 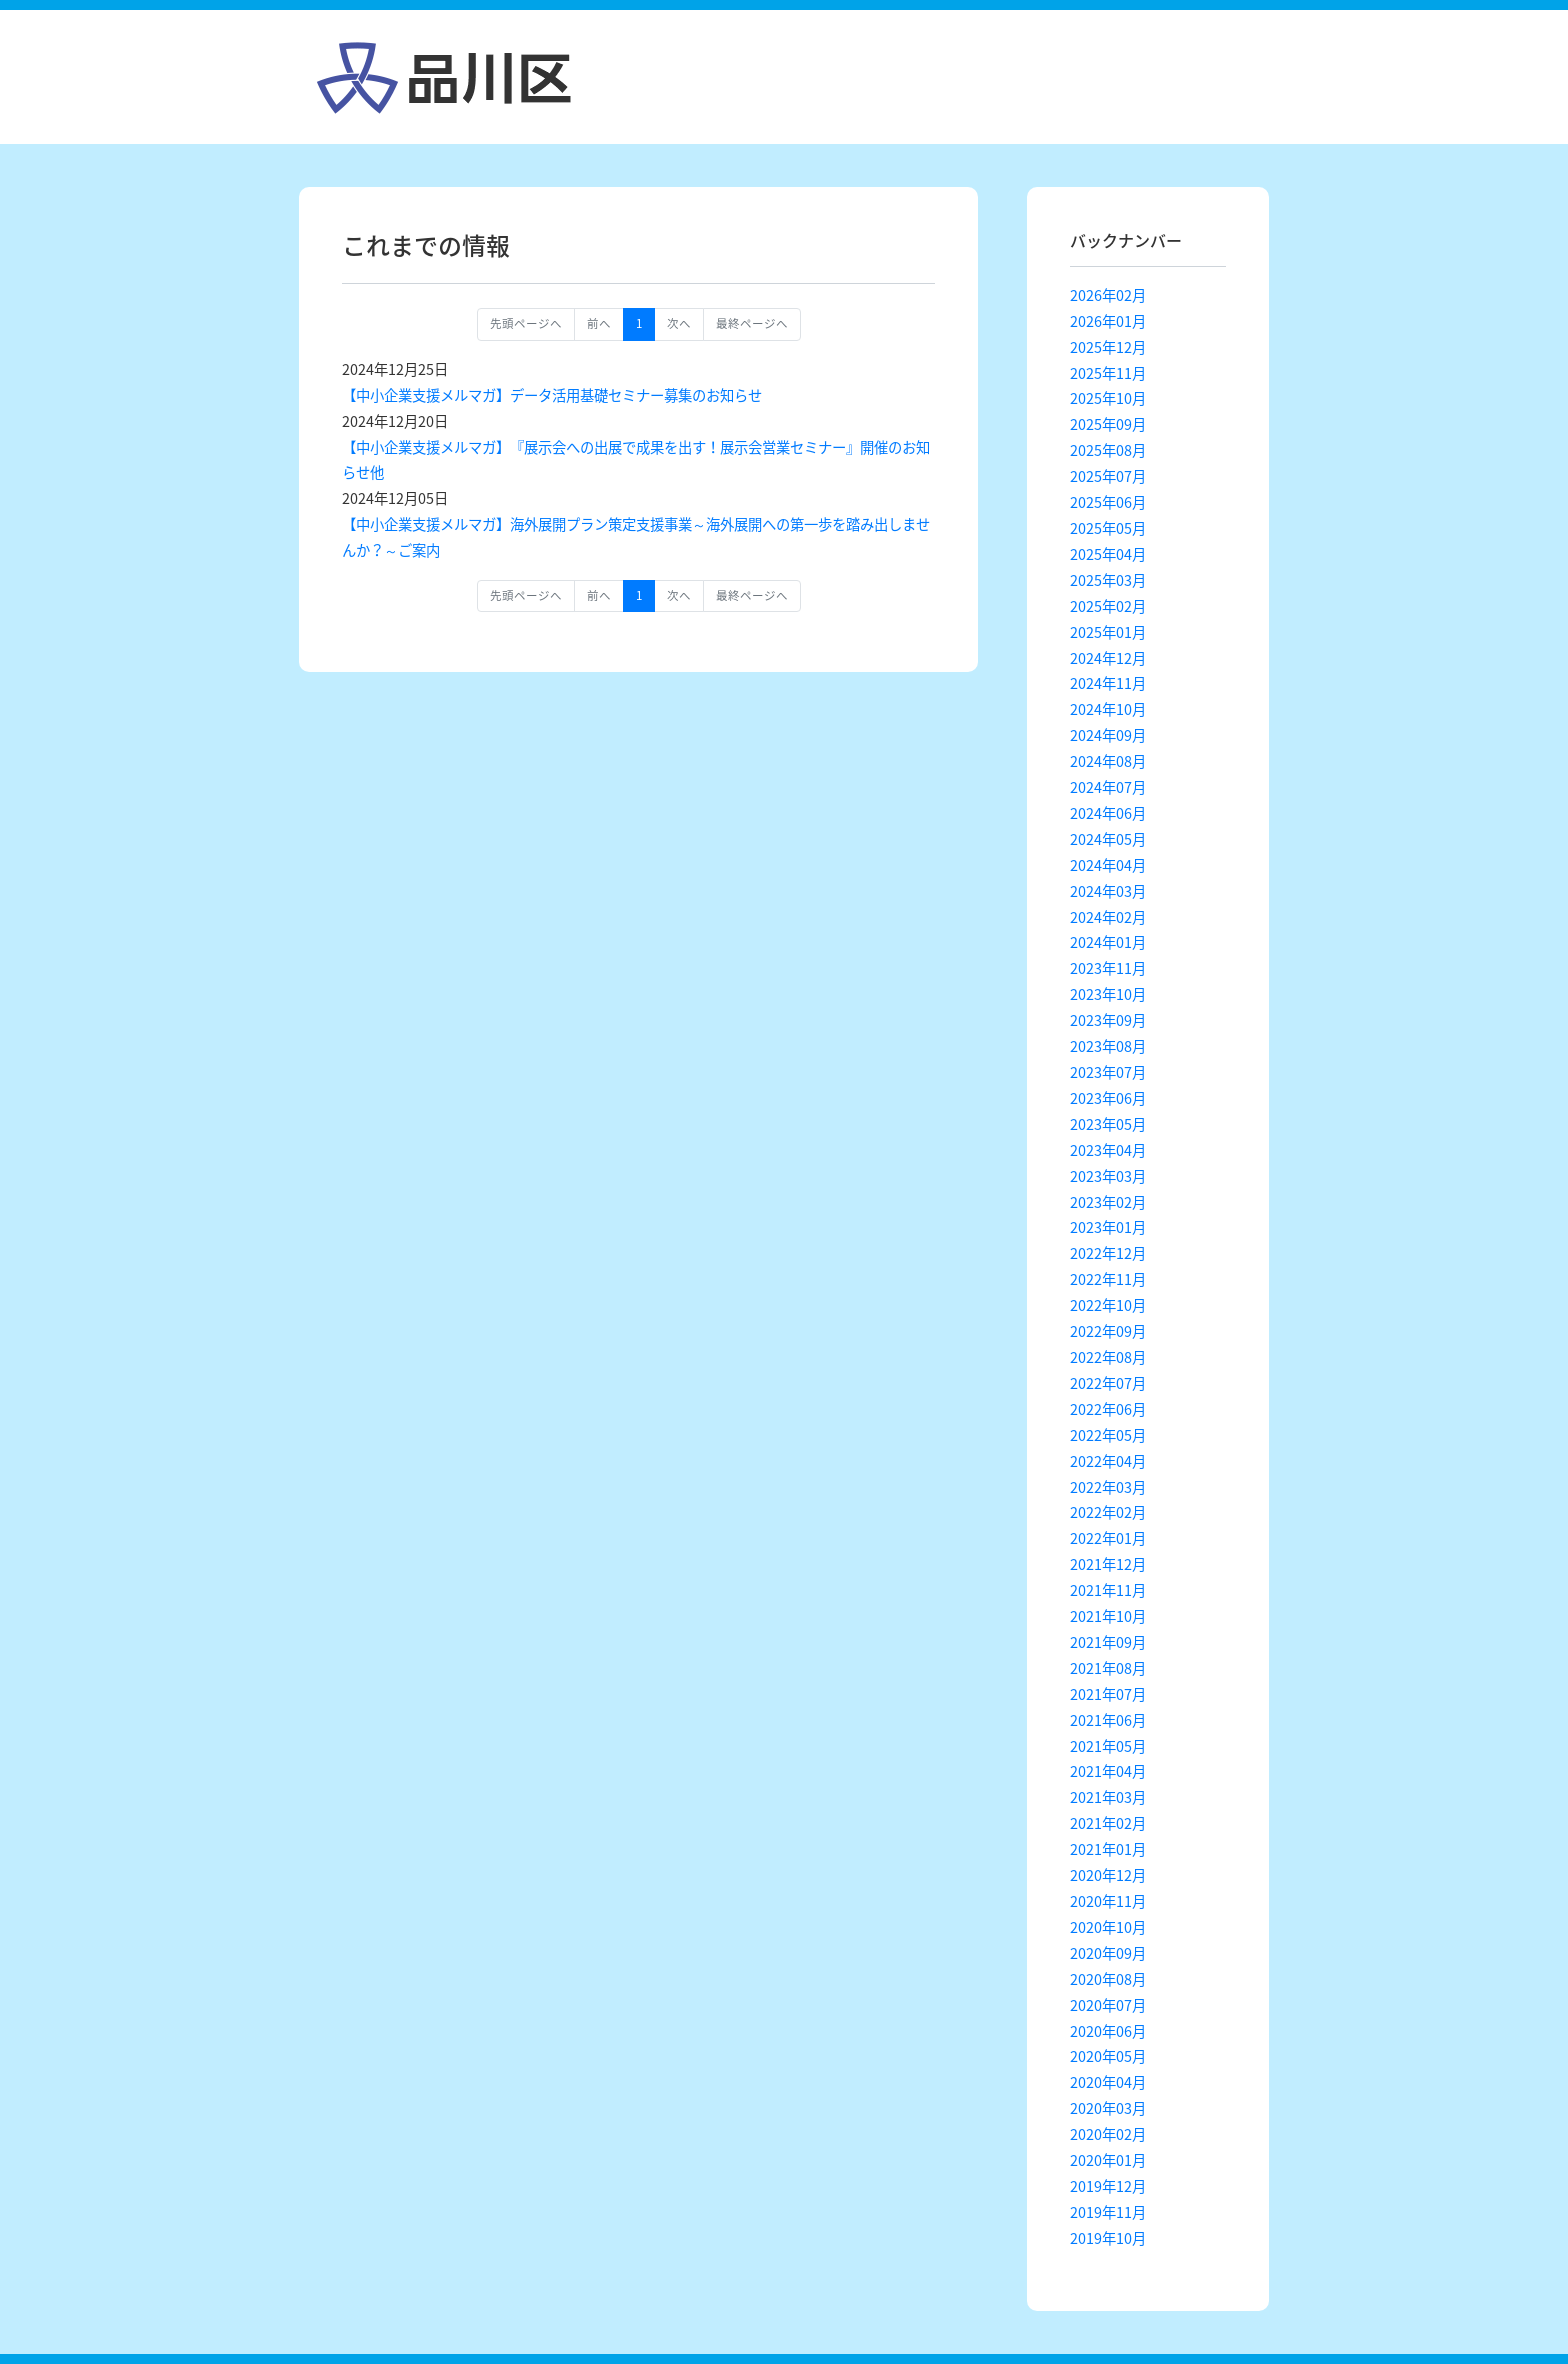 What do you see at coordinates (1108, 2031) in the screenshot?
I see `2020年06月` at bounding box center [1108, 2031].